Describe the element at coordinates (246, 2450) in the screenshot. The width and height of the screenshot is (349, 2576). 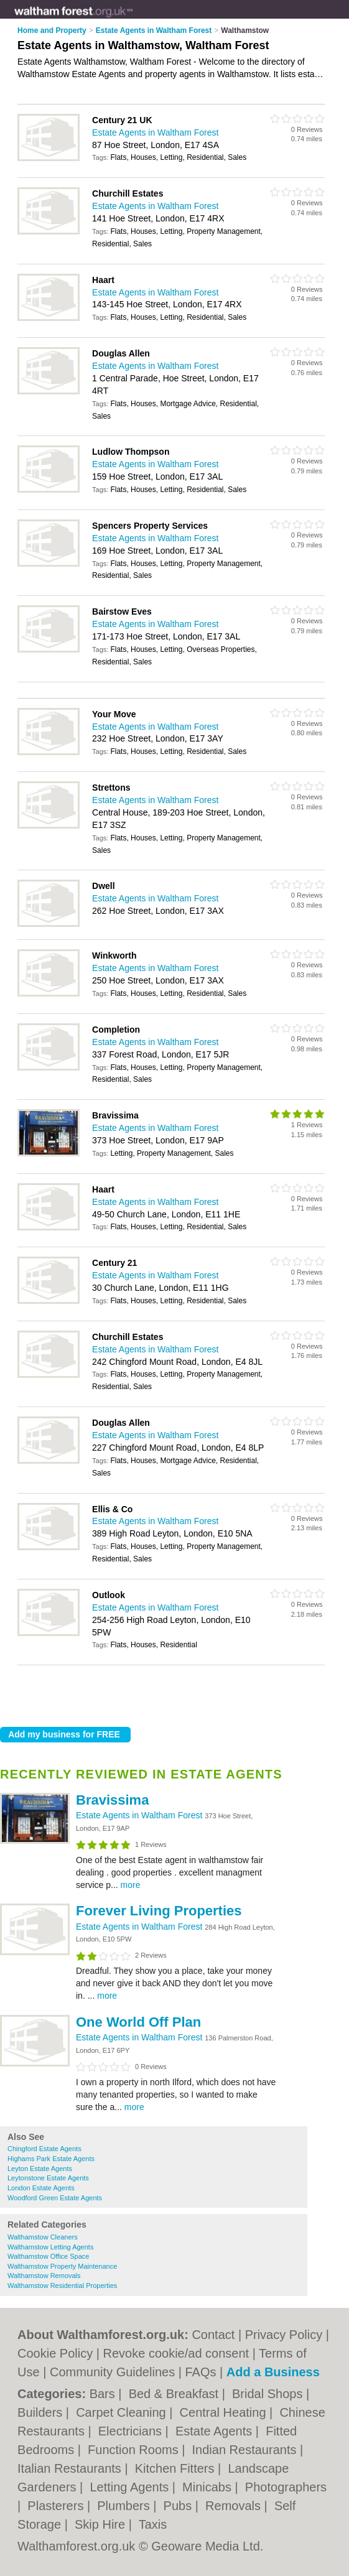
I see `Indian Restaurants` at that location.